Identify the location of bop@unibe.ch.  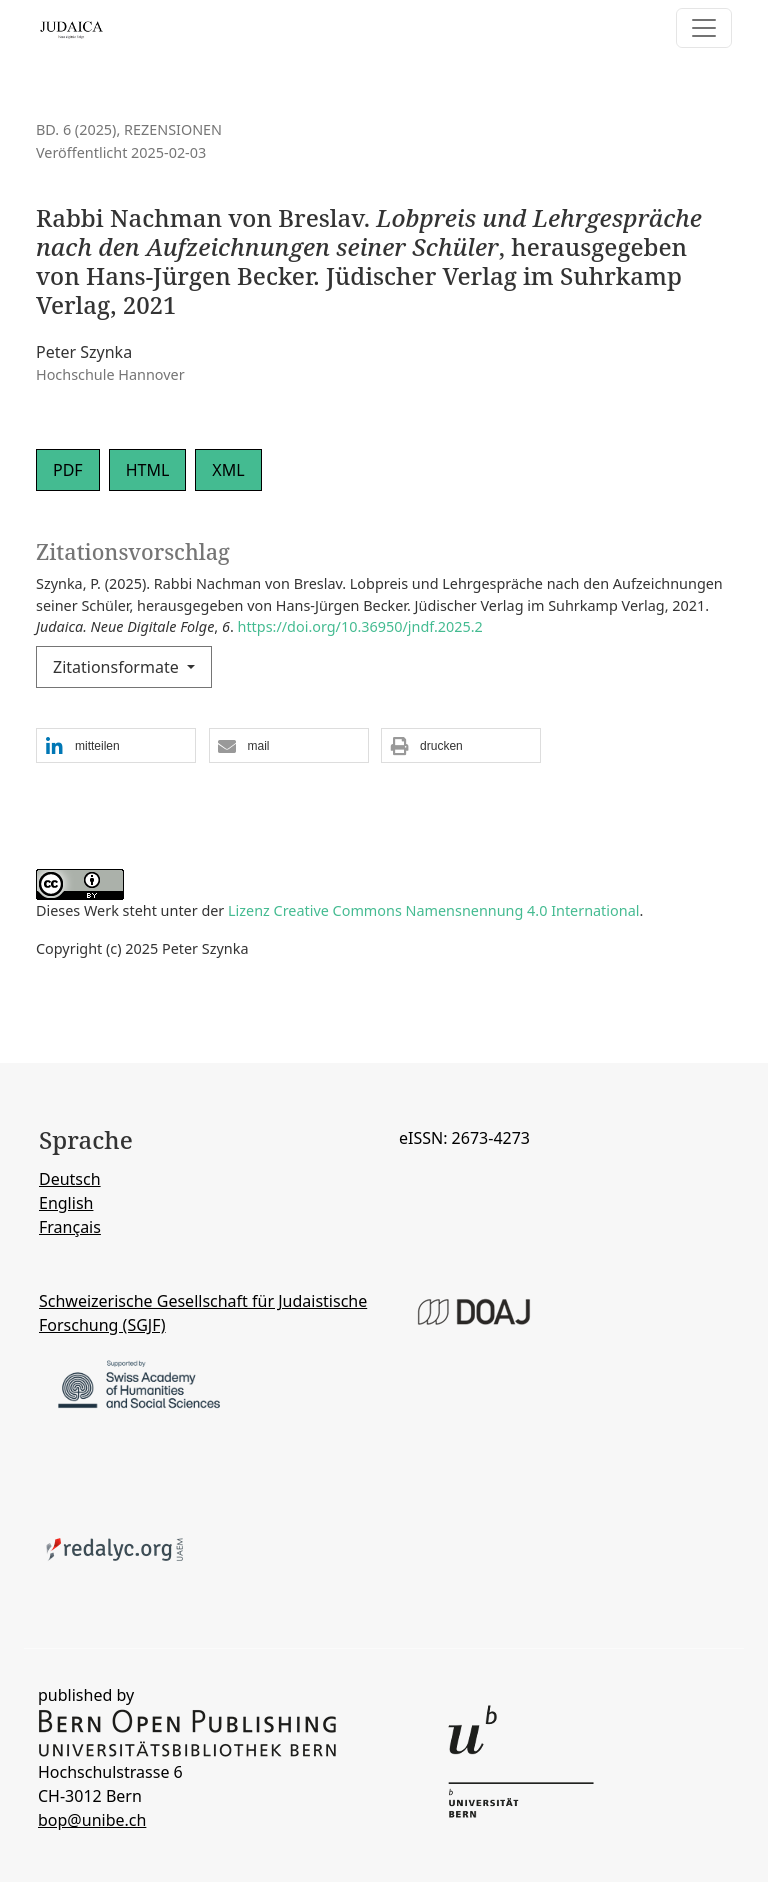
(92, 1820).